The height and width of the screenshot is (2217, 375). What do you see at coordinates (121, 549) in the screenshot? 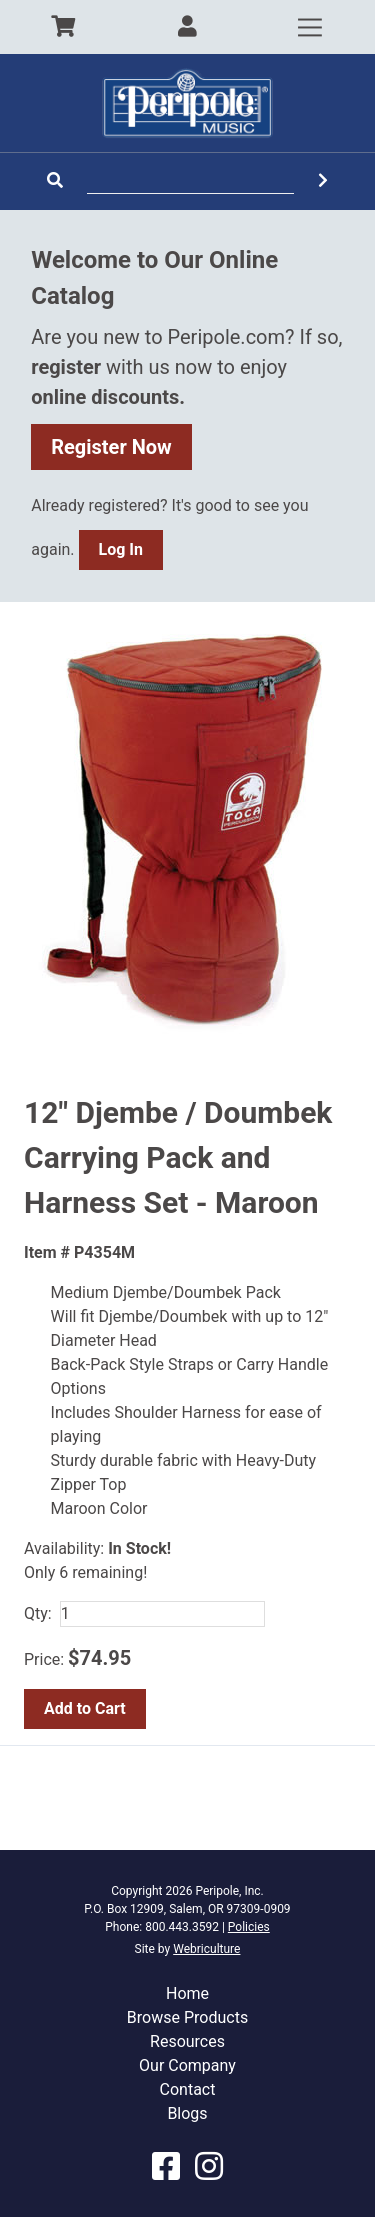
I see `Log In` at bounding box center [121, 549].